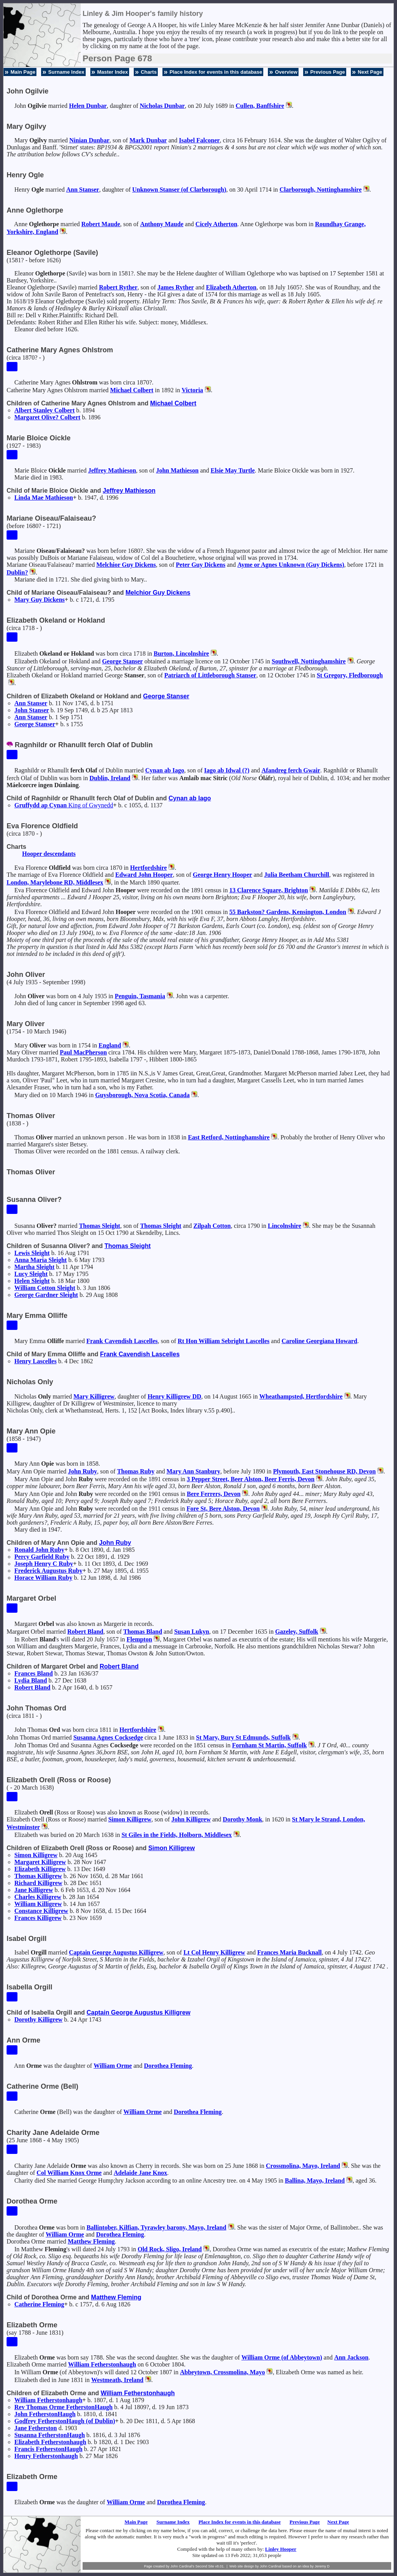 The height and width of the screenshot is (2576, 397). I want to click on Gazeley, Suffolk, so click(296, 1631).